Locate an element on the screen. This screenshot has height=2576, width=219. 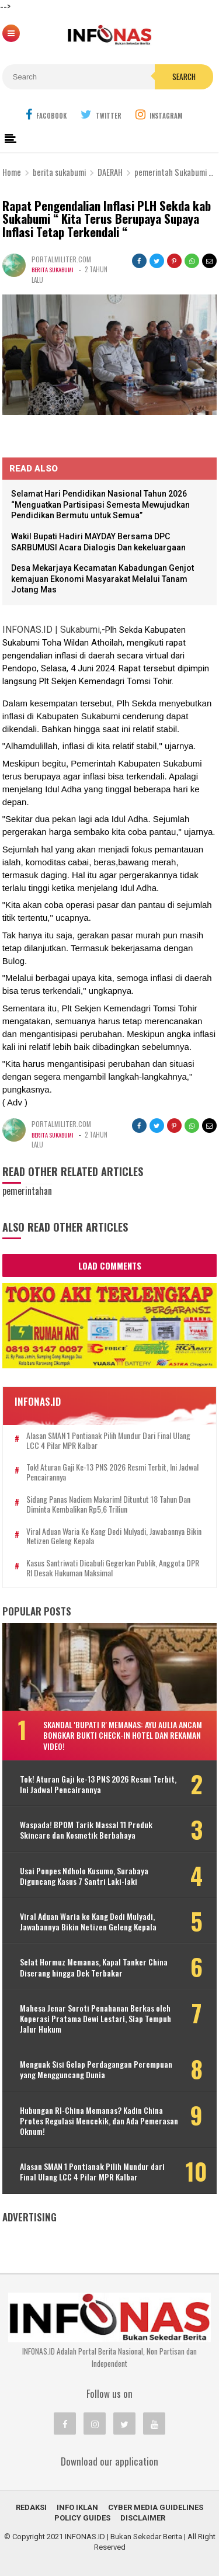
Rapat Pengendalian Inflasi PLH Sekda kab Sukabumi “ Kita Terus Berupaya Supaya Inflasi Tetap Terkendali “ is located at coordinates (106, 219).